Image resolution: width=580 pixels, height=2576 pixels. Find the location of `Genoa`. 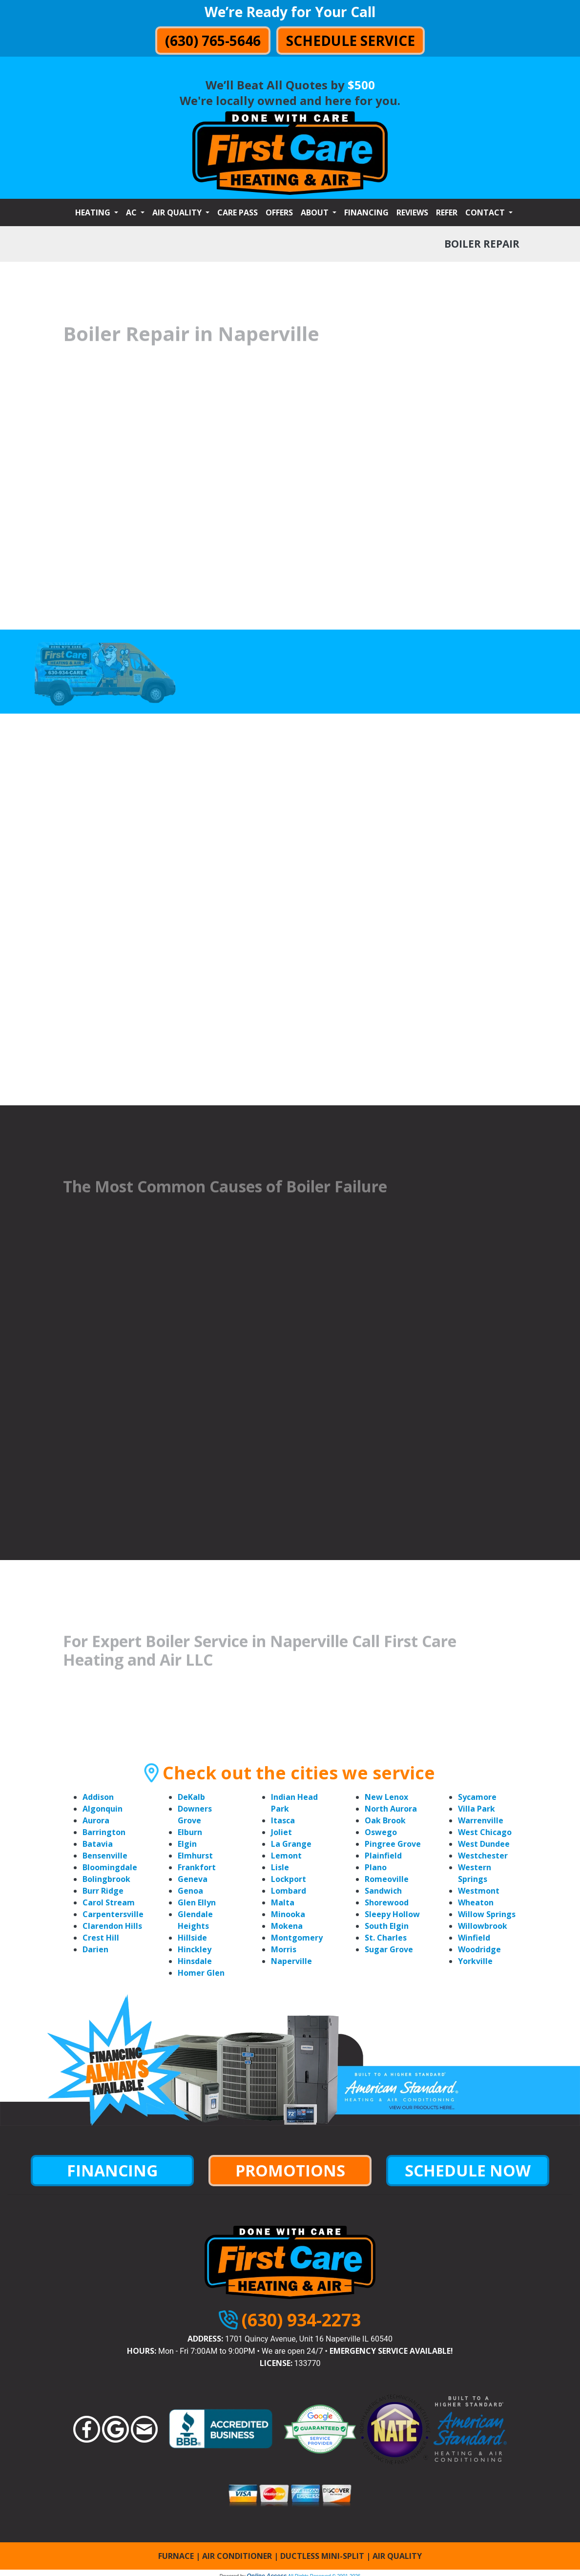

Genoa is located at coordinates (190, 1890).